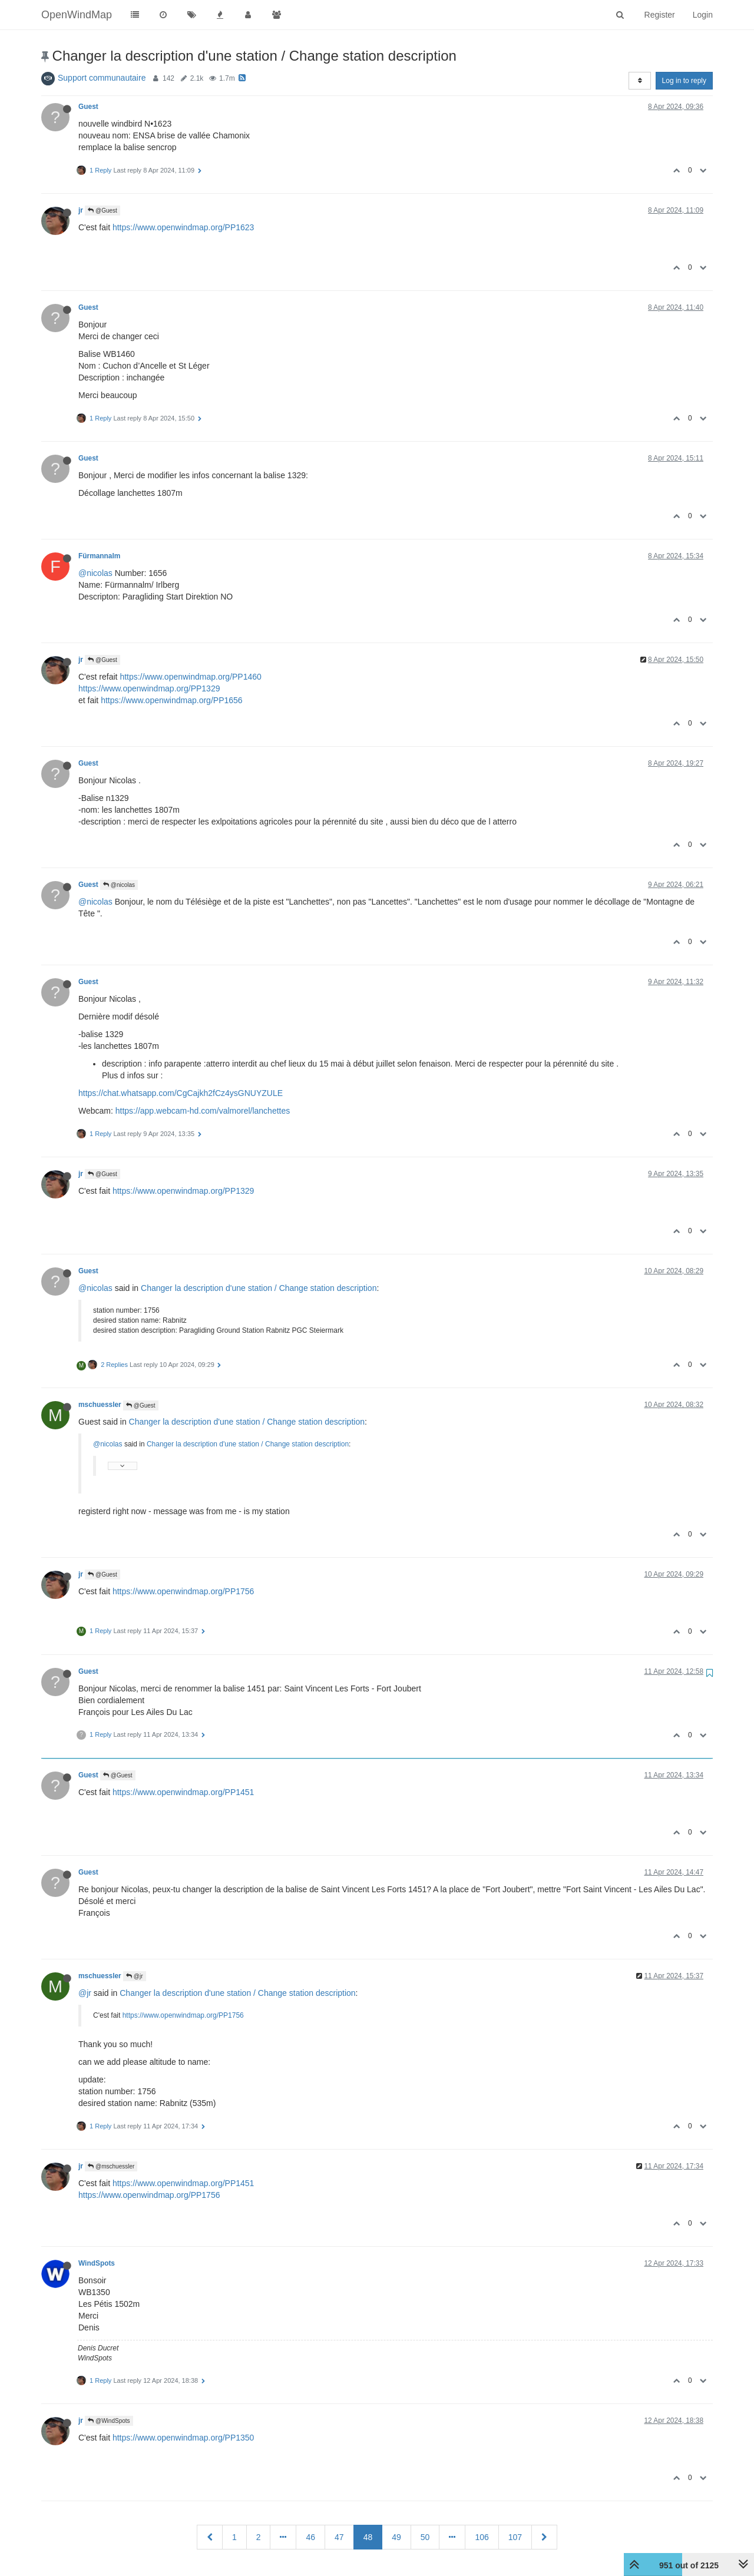 This screenshot has width=754, height=2576. Describe the element at coordinates (111, 2166) in the screenshot. I see `@mschuessler` at that location.